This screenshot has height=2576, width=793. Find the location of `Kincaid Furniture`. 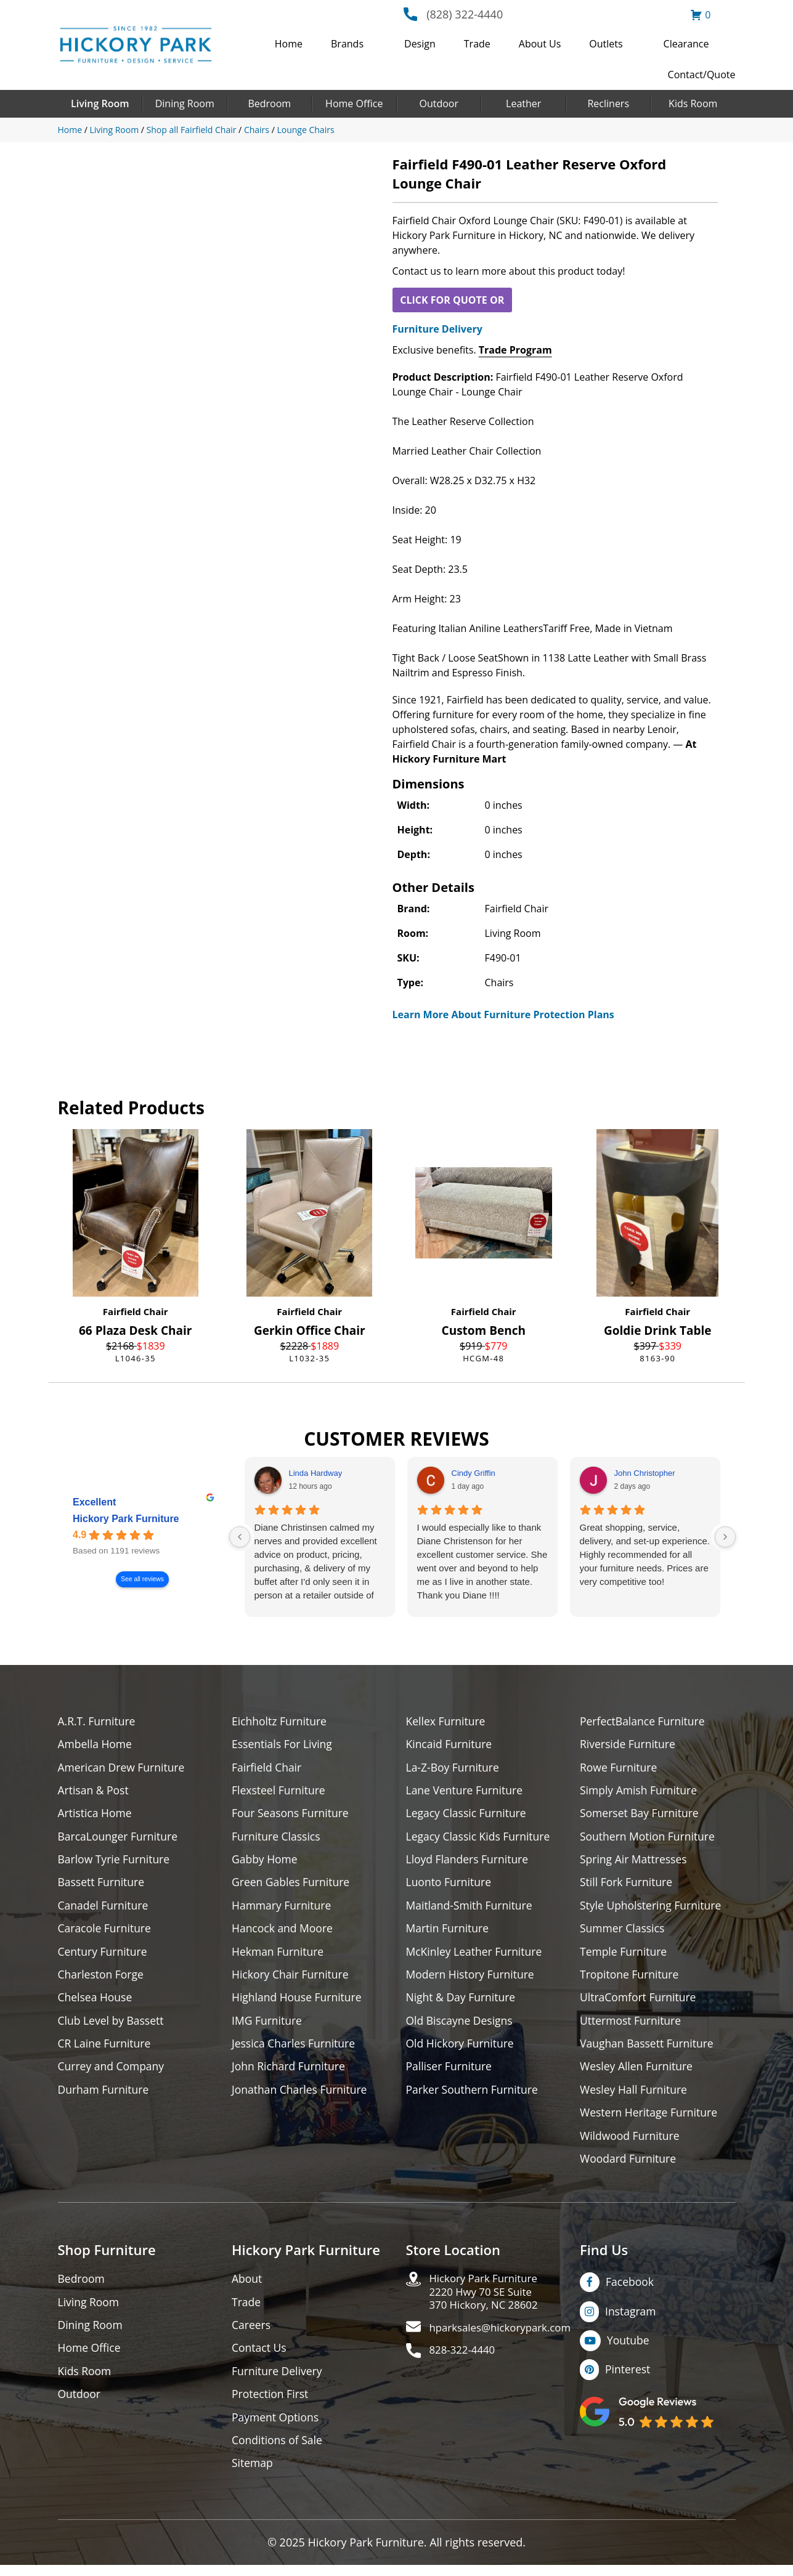

Kincaid Furniture is located at coordinates (450, 1745).